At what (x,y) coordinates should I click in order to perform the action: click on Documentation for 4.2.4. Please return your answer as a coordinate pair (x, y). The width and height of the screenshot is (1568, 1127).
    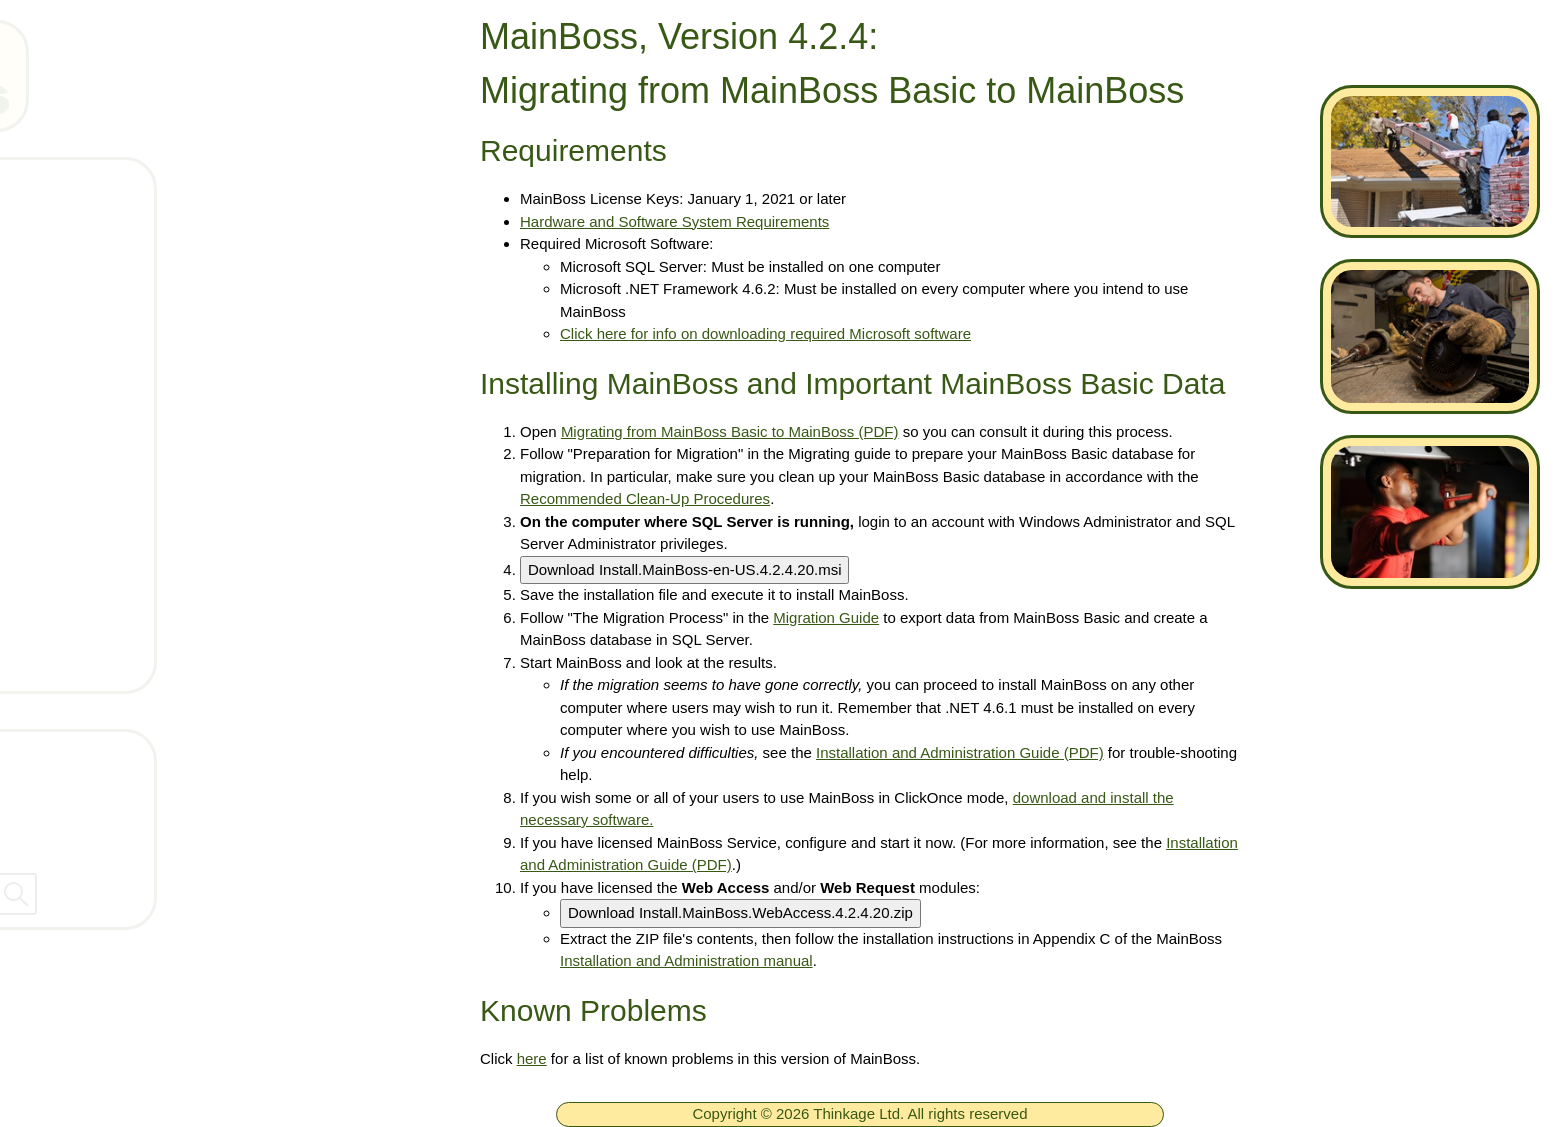
    Looking at the image, I should click on (164, 542).